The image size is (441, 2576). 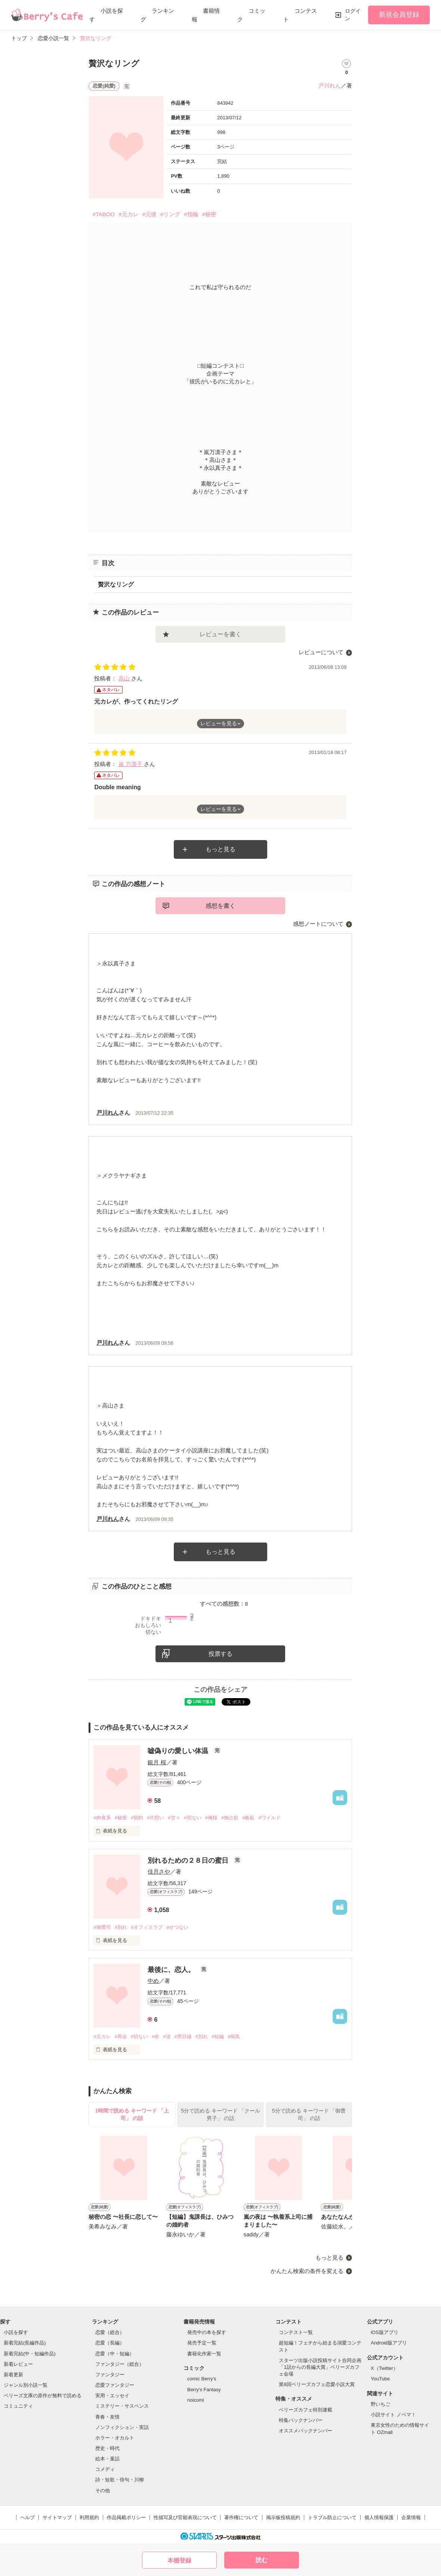 What do you see at coordinates (18, 2406) in the screenshot?
I see `コミュニティ` at bounding box center [18, 2406].